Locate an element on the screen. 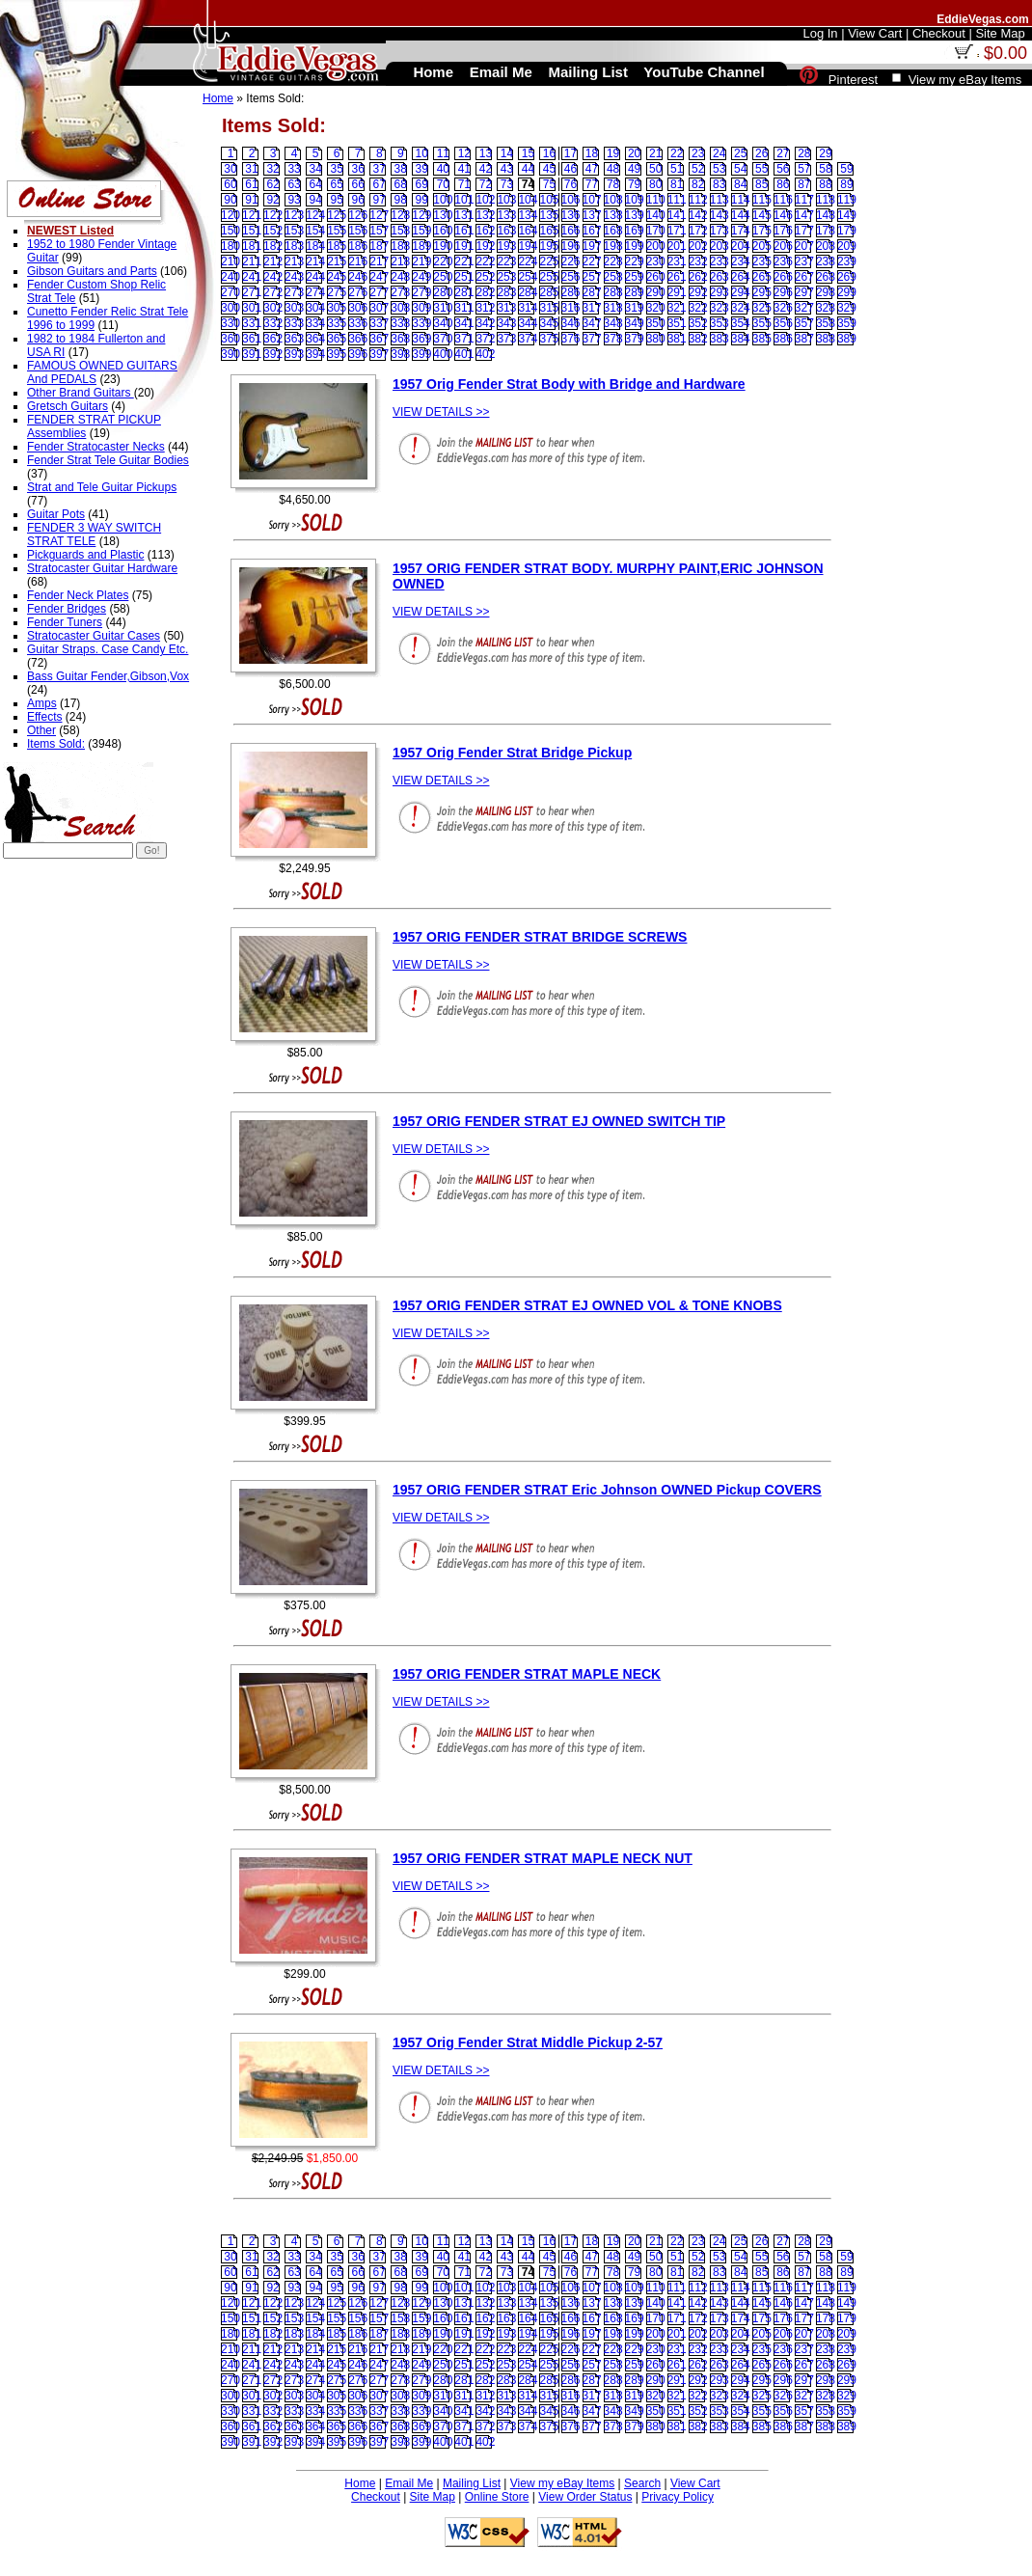 This screenshot has height=2576, width=1032. 316 is located at coordinates (571, 308).